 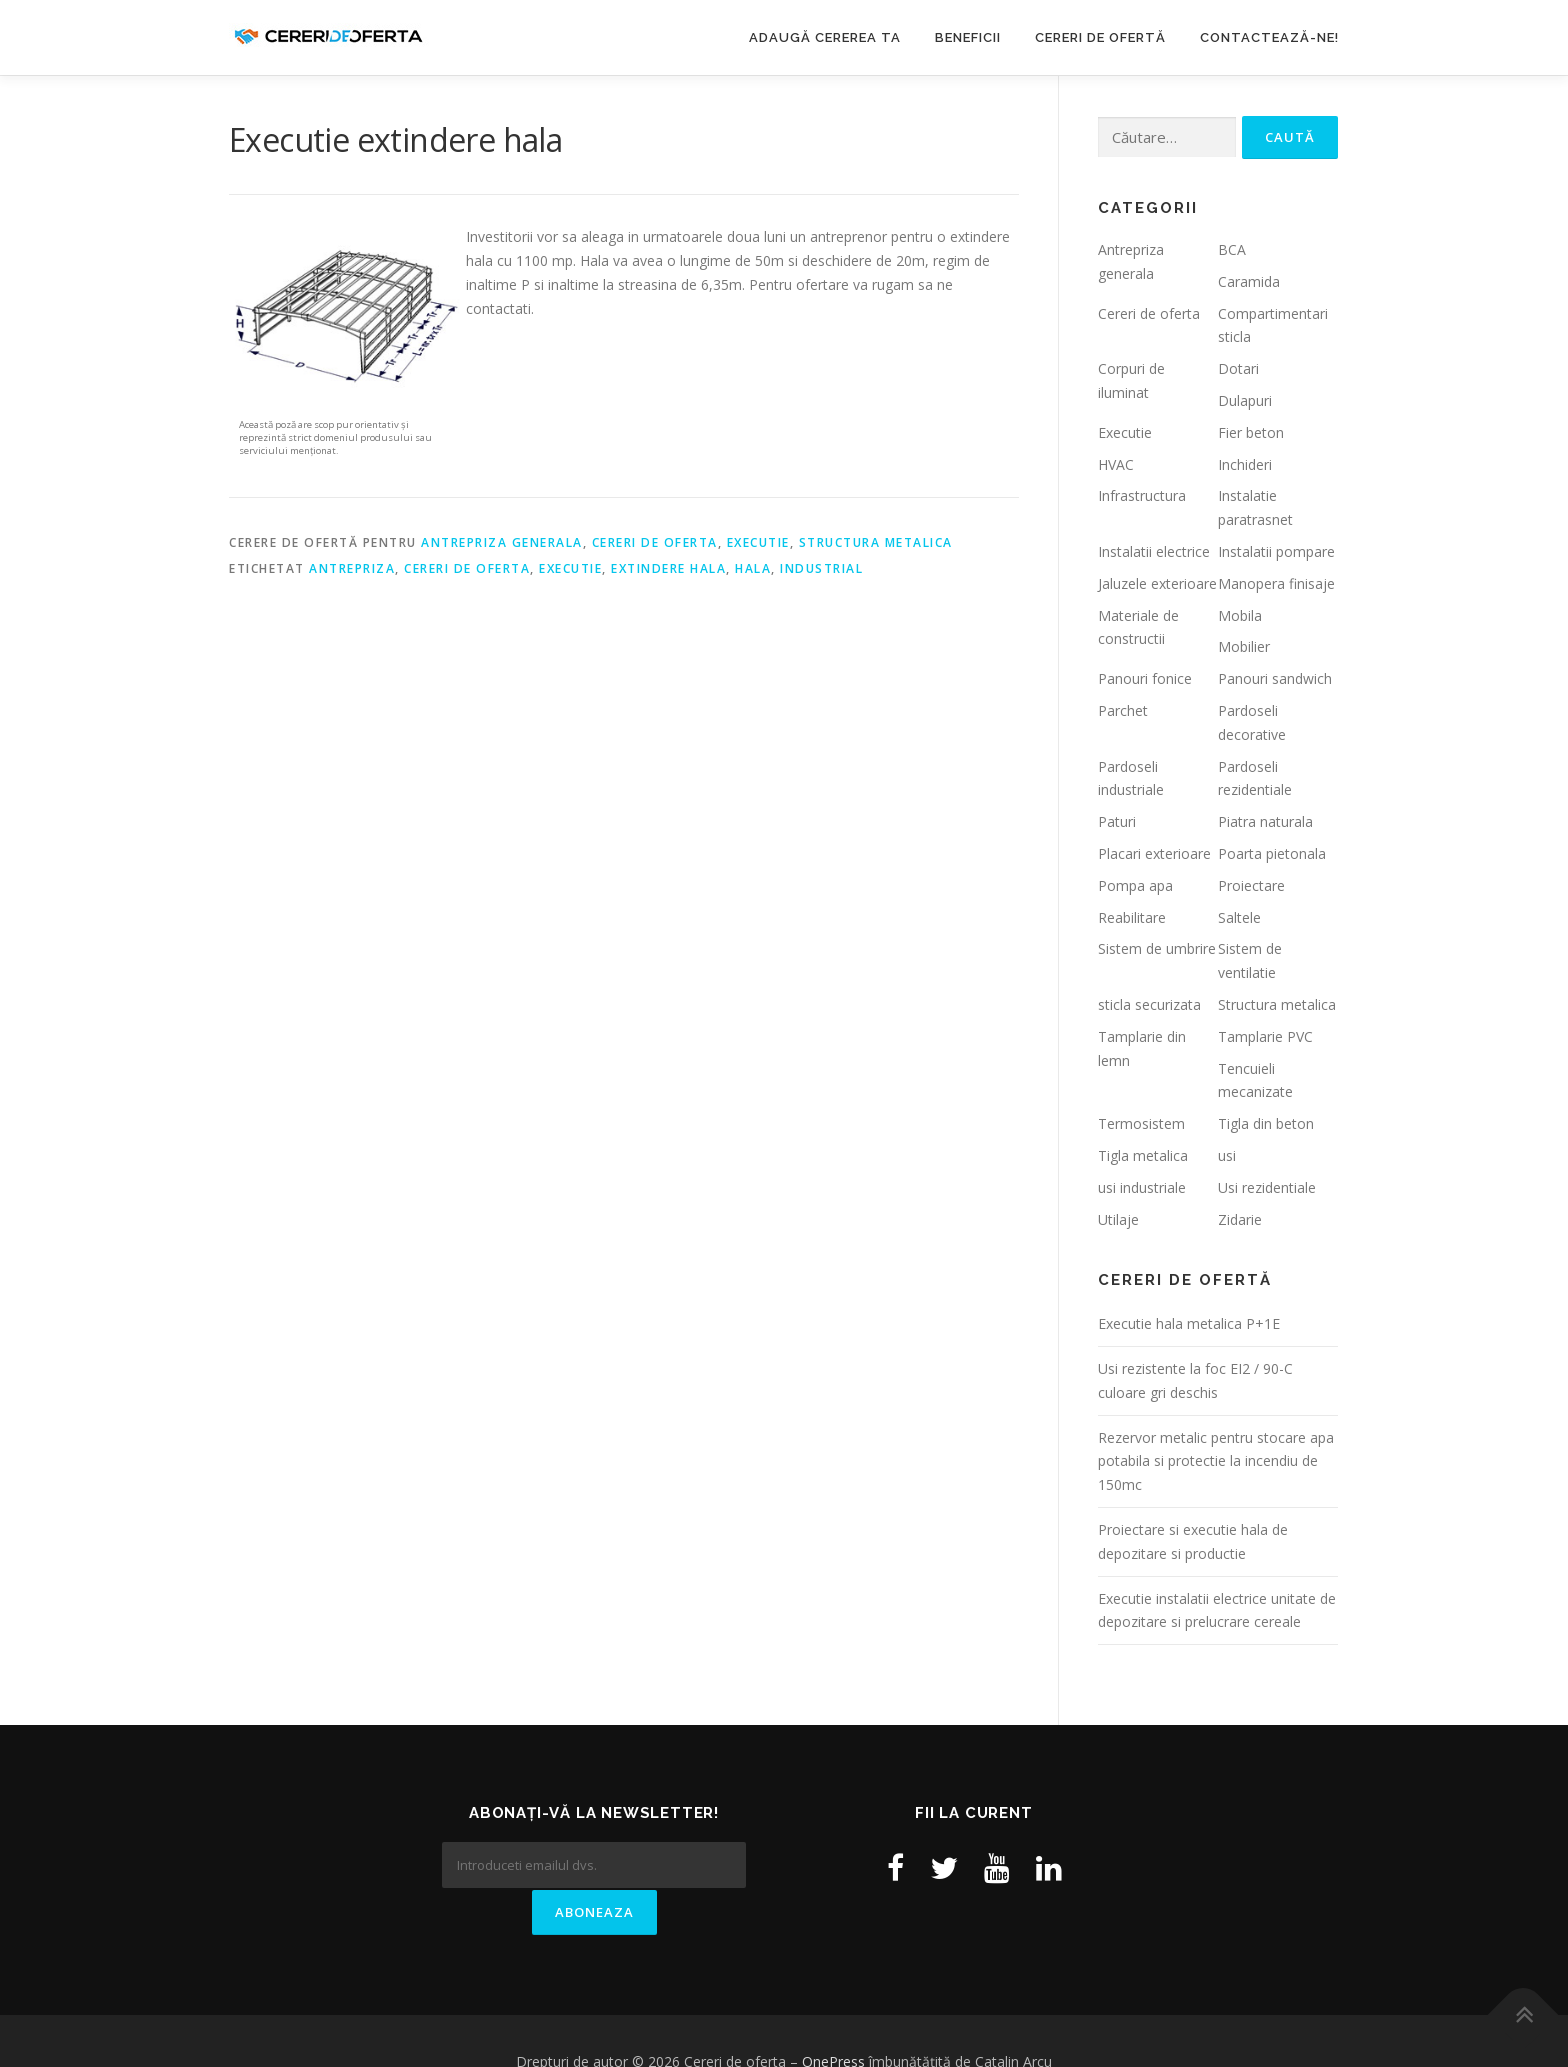 I want to click on Adaugă cererea ta, so click(x=825, y=37).